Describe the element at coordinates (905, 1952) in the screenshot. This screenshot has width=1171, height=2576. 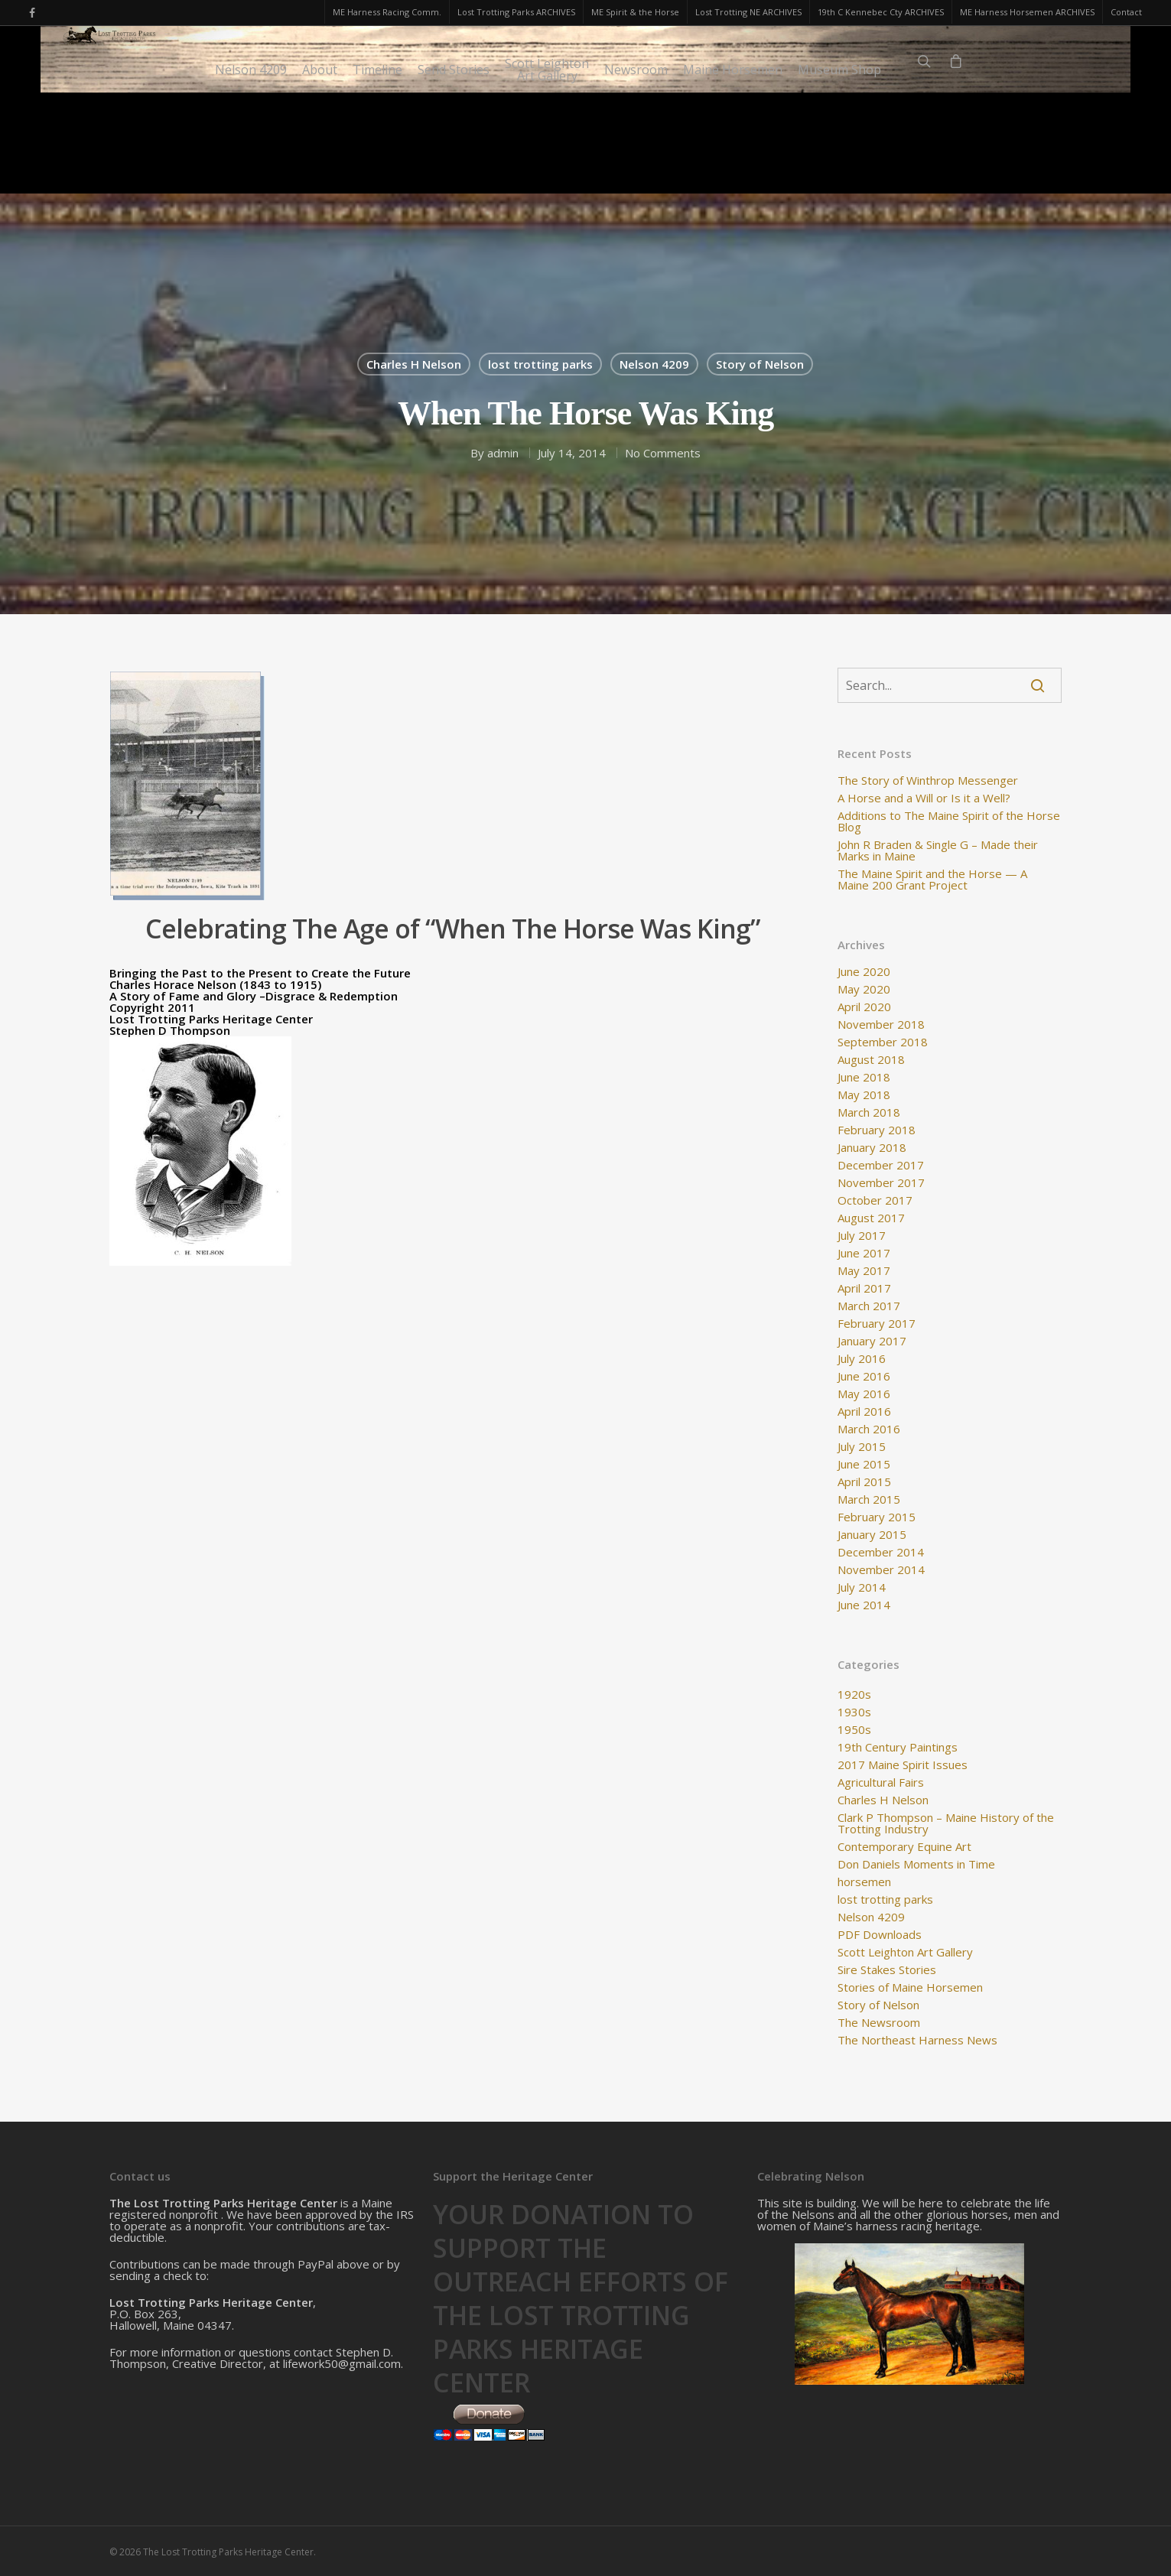
I see `Scott Leighton Art Gallery` at that location.